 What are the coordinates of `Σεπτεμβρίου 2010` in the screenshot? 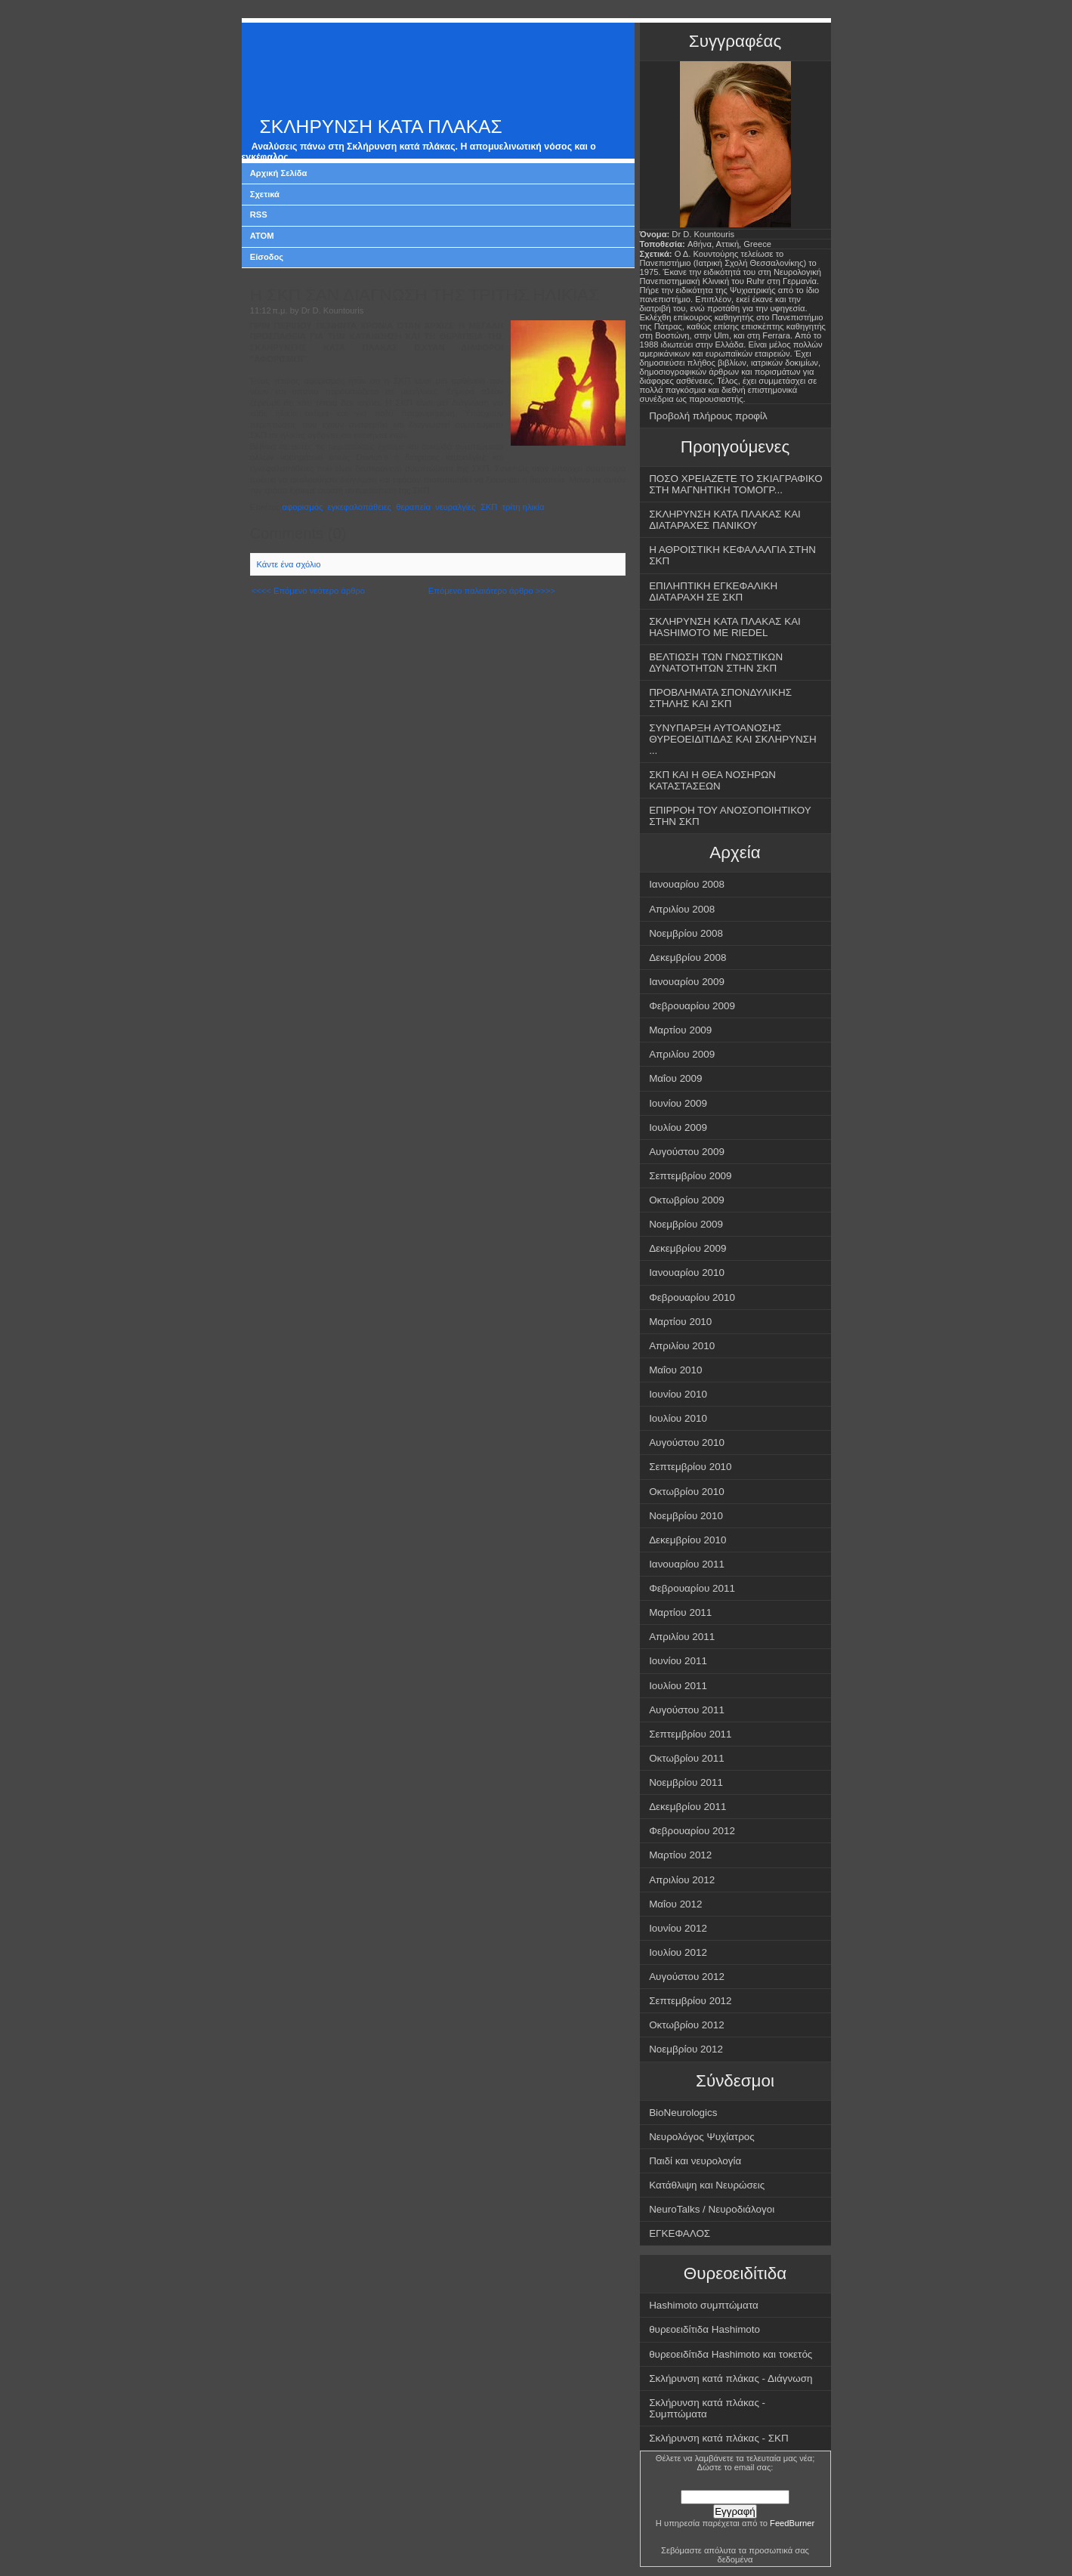 It's located at (690, 1466).